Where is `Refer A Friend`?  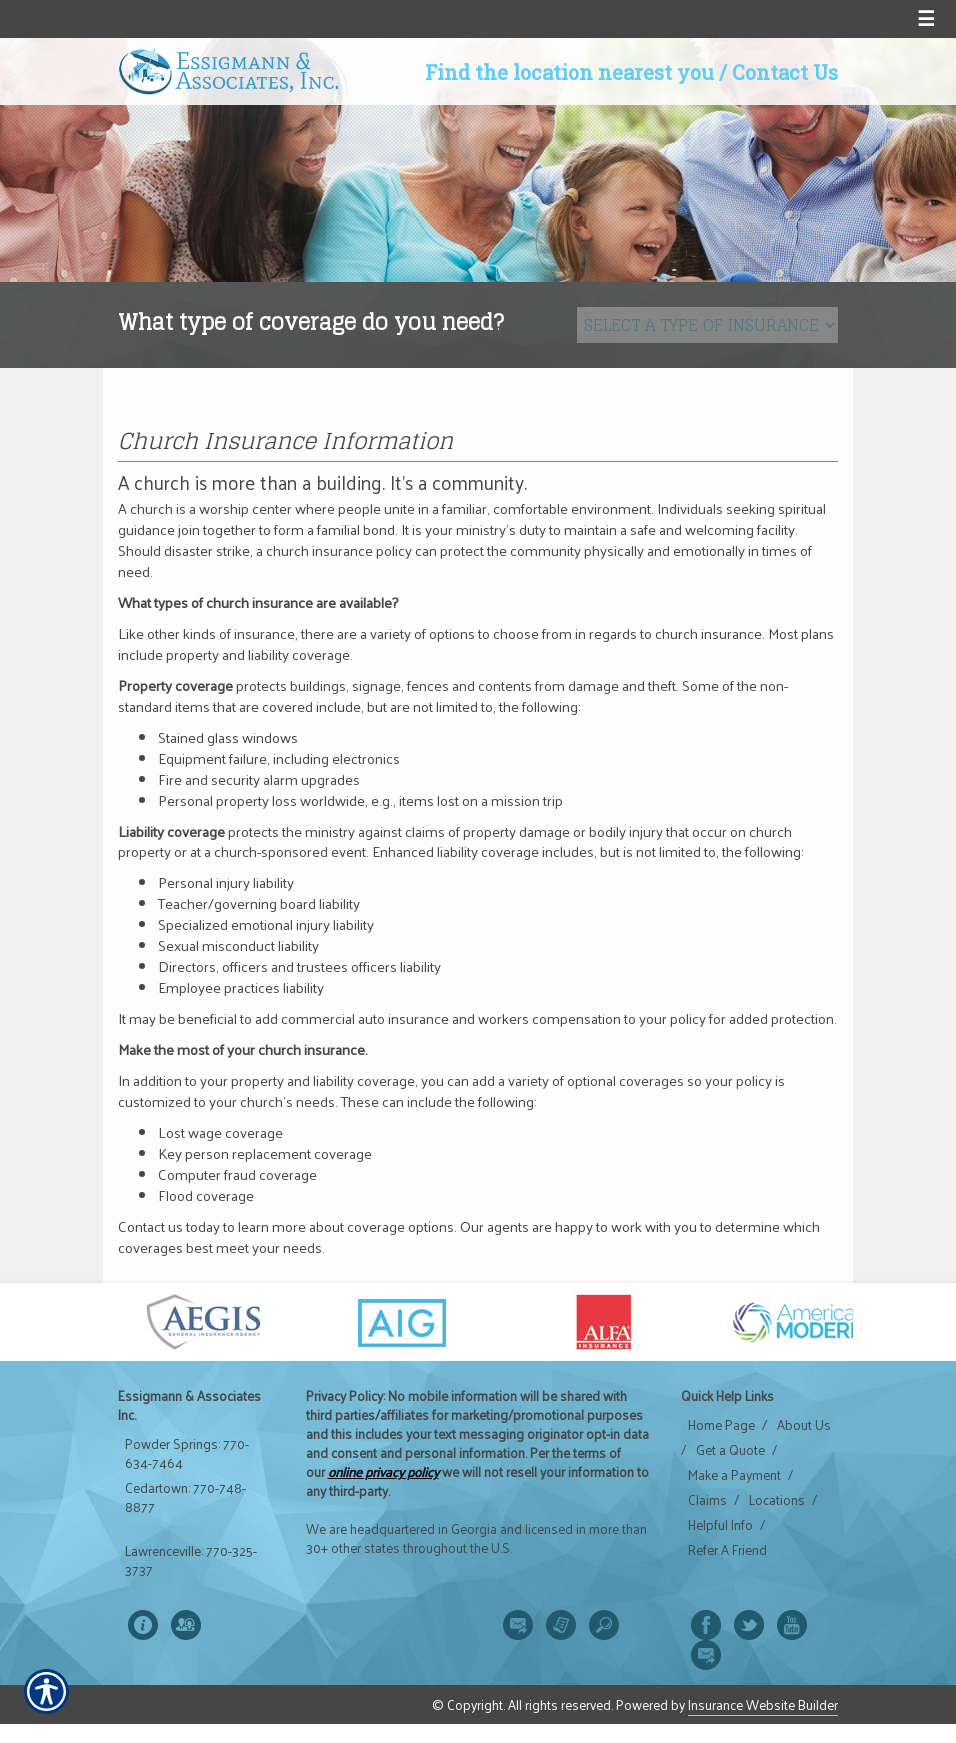 Refer A Friend is located at coordinates (727, 1550).